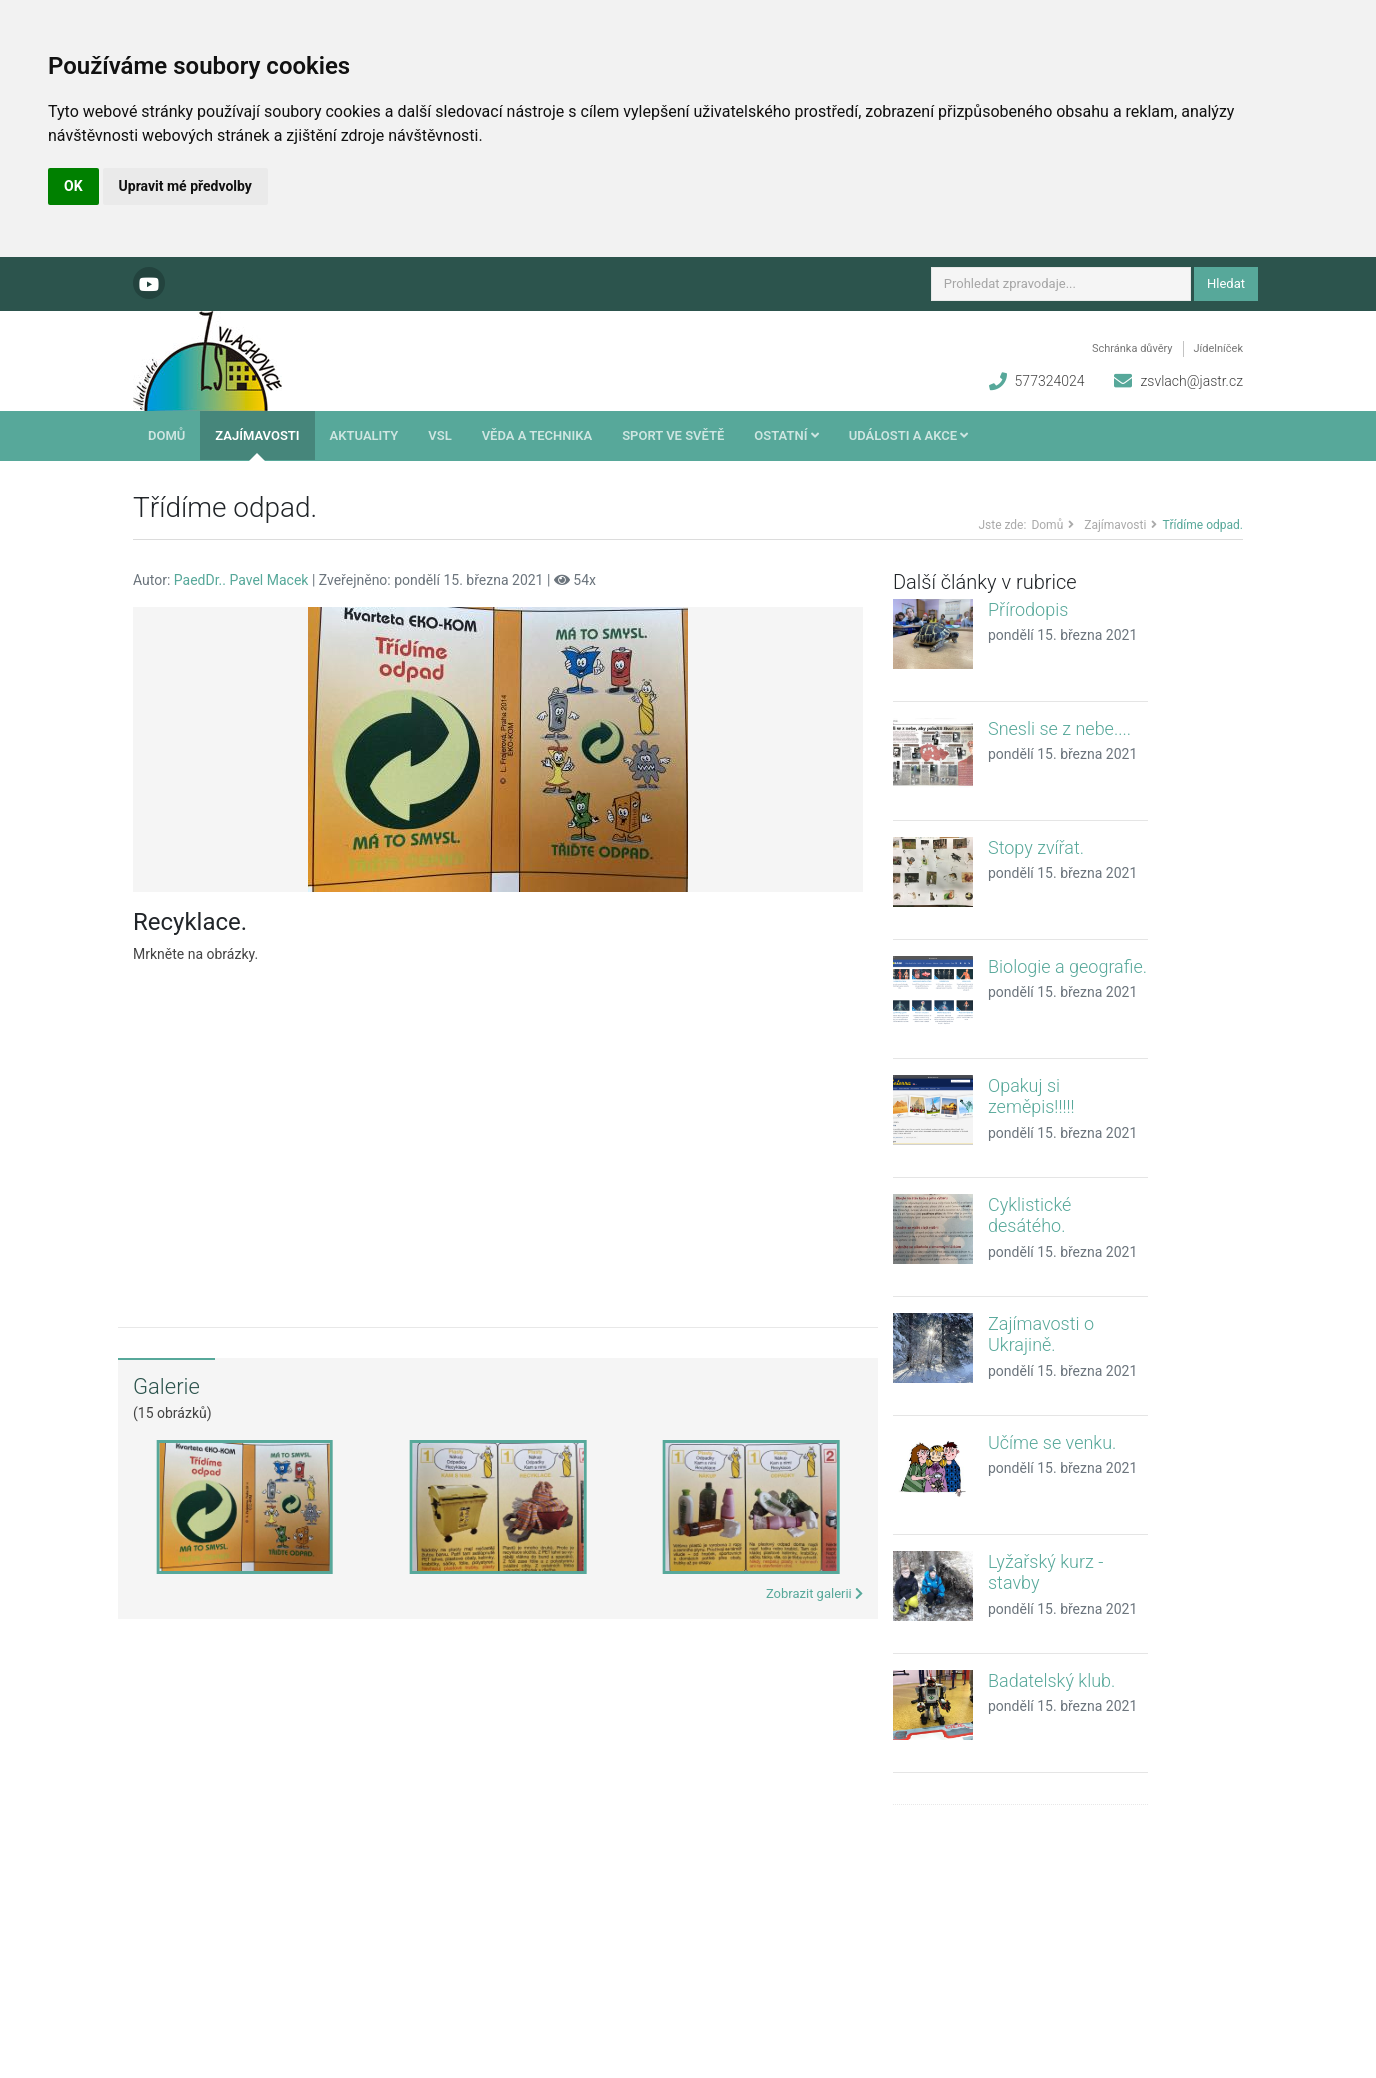  What do you see at coordinates (673, 435) in the screenshot?
I see `Sport ve světě` at bounding box center [673, 435].